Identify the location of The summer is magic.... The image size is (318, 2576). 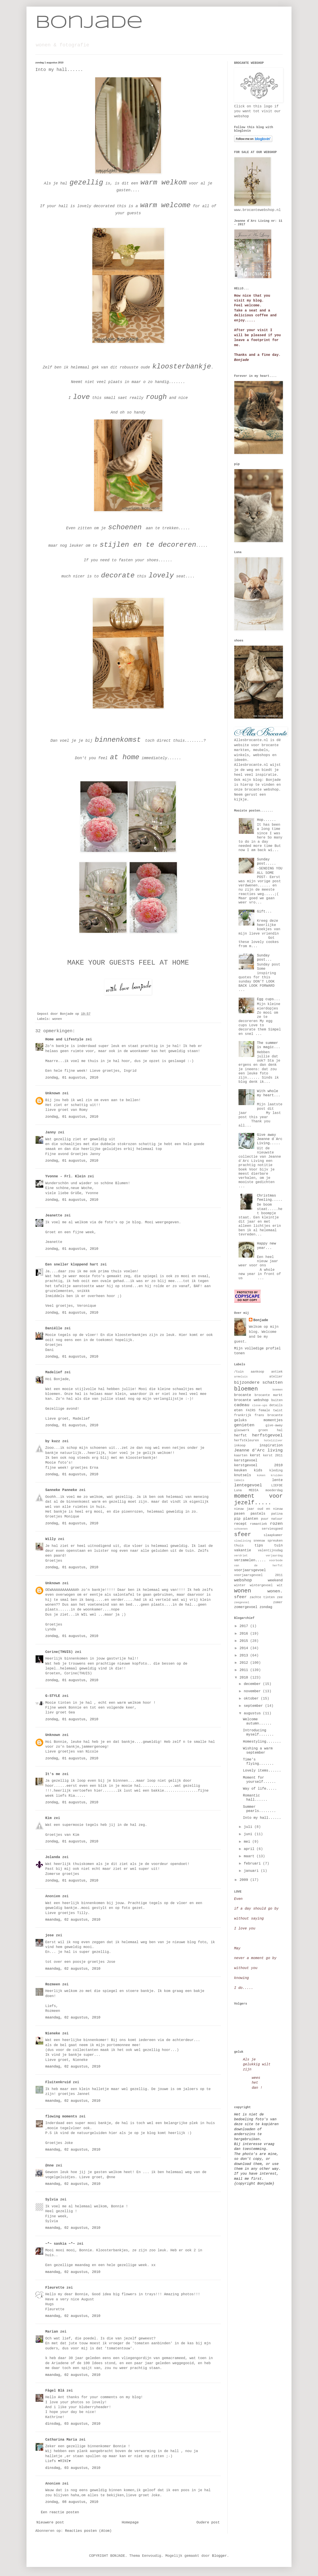
(268, 1045).